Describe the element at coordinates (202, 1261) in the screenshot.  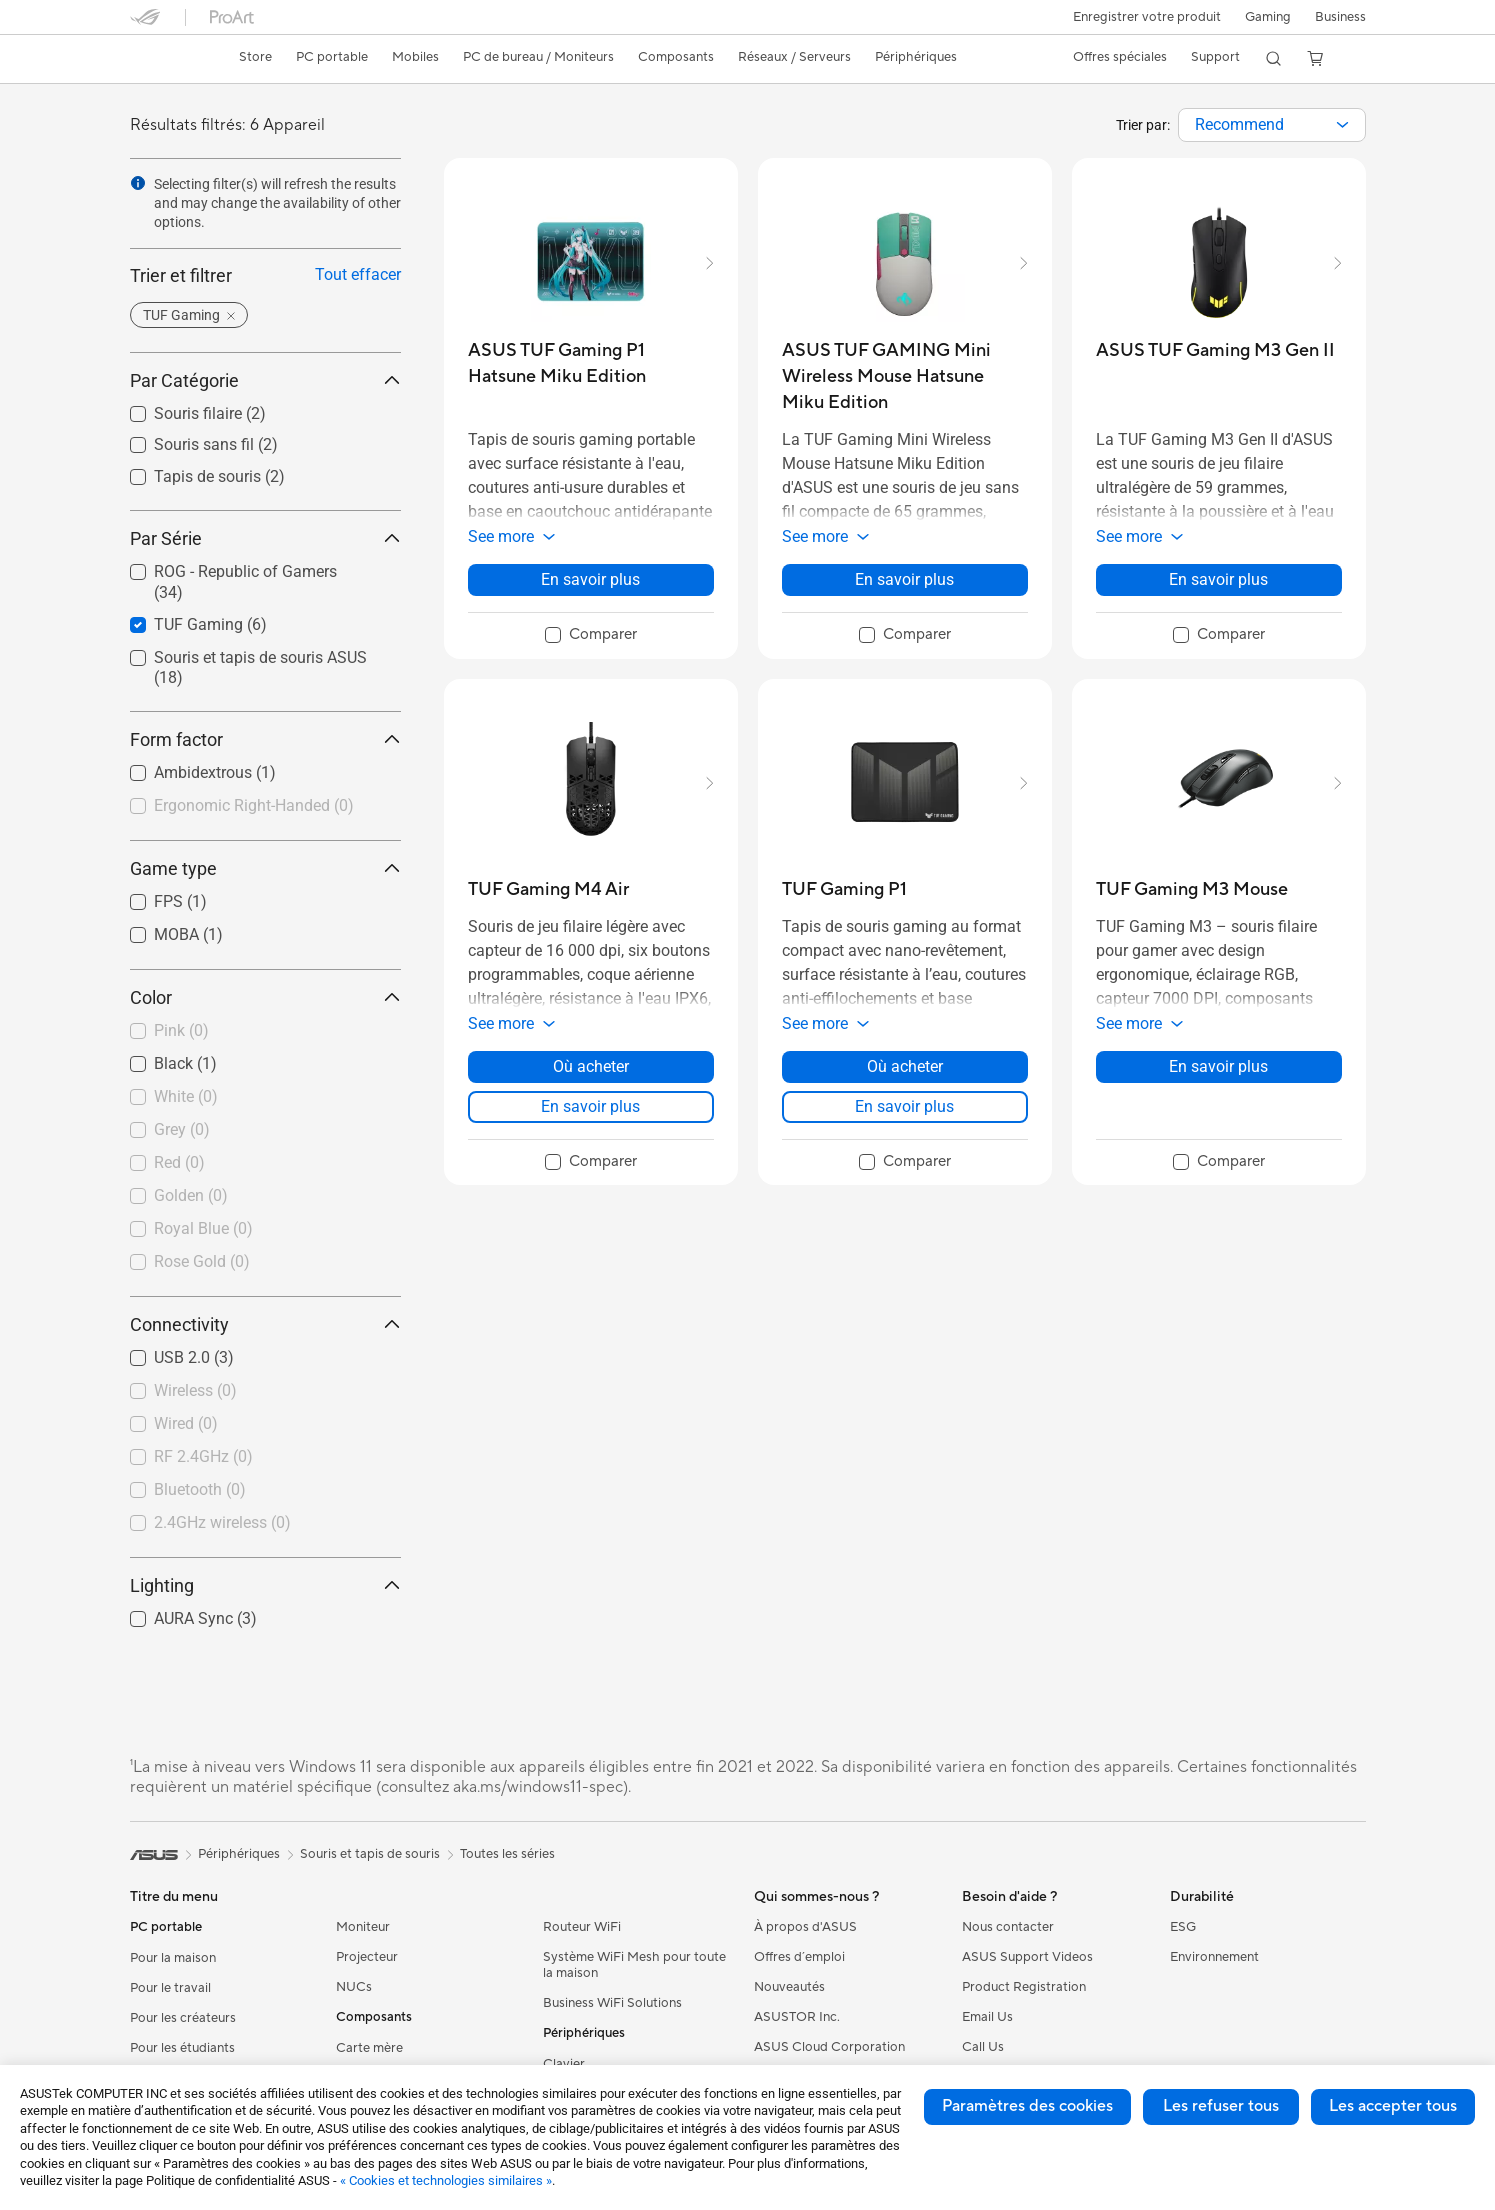
I see `Rose Gold` at that location.